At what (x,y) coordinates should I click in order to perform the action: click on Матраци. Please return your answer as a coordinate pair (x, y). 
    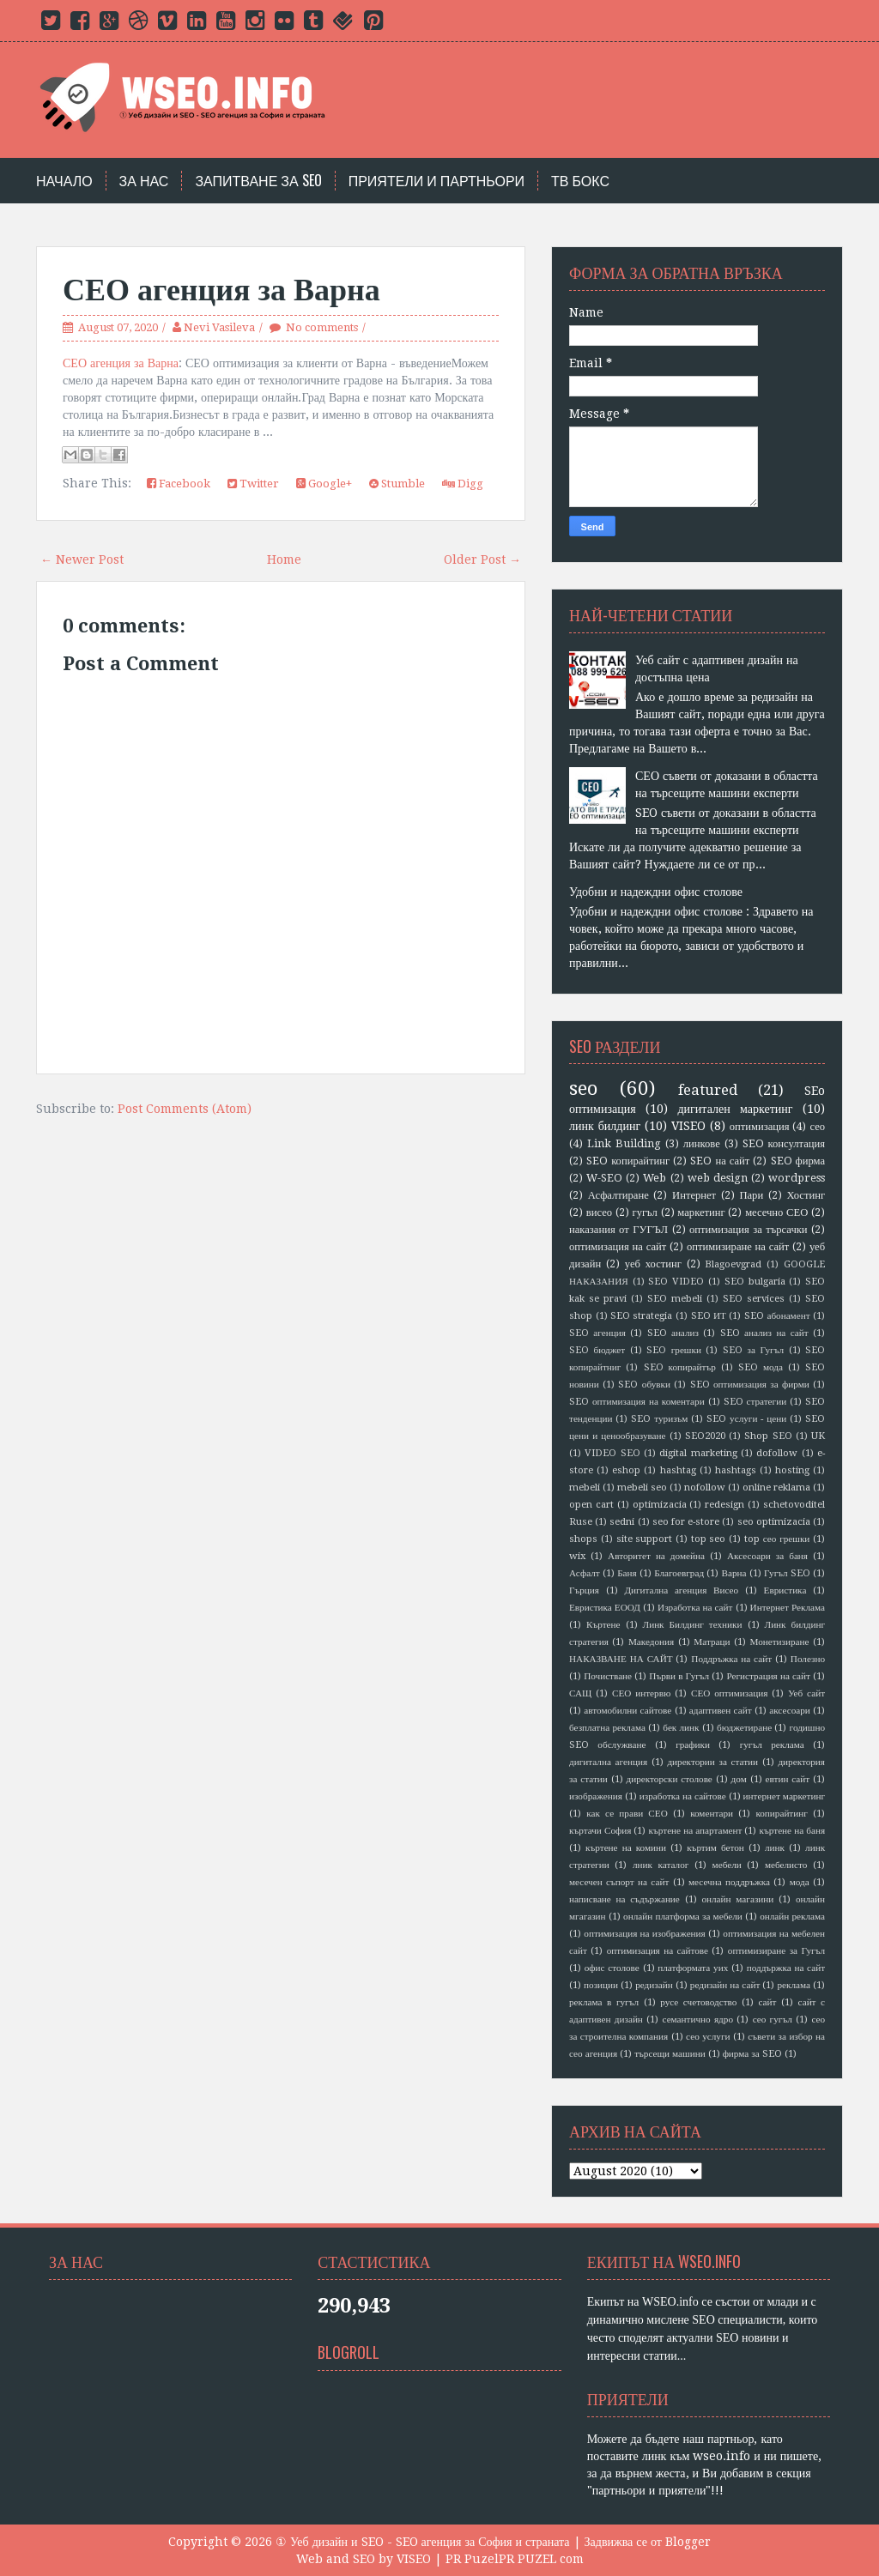
    Looking at the image, I should click on (712, 1642).